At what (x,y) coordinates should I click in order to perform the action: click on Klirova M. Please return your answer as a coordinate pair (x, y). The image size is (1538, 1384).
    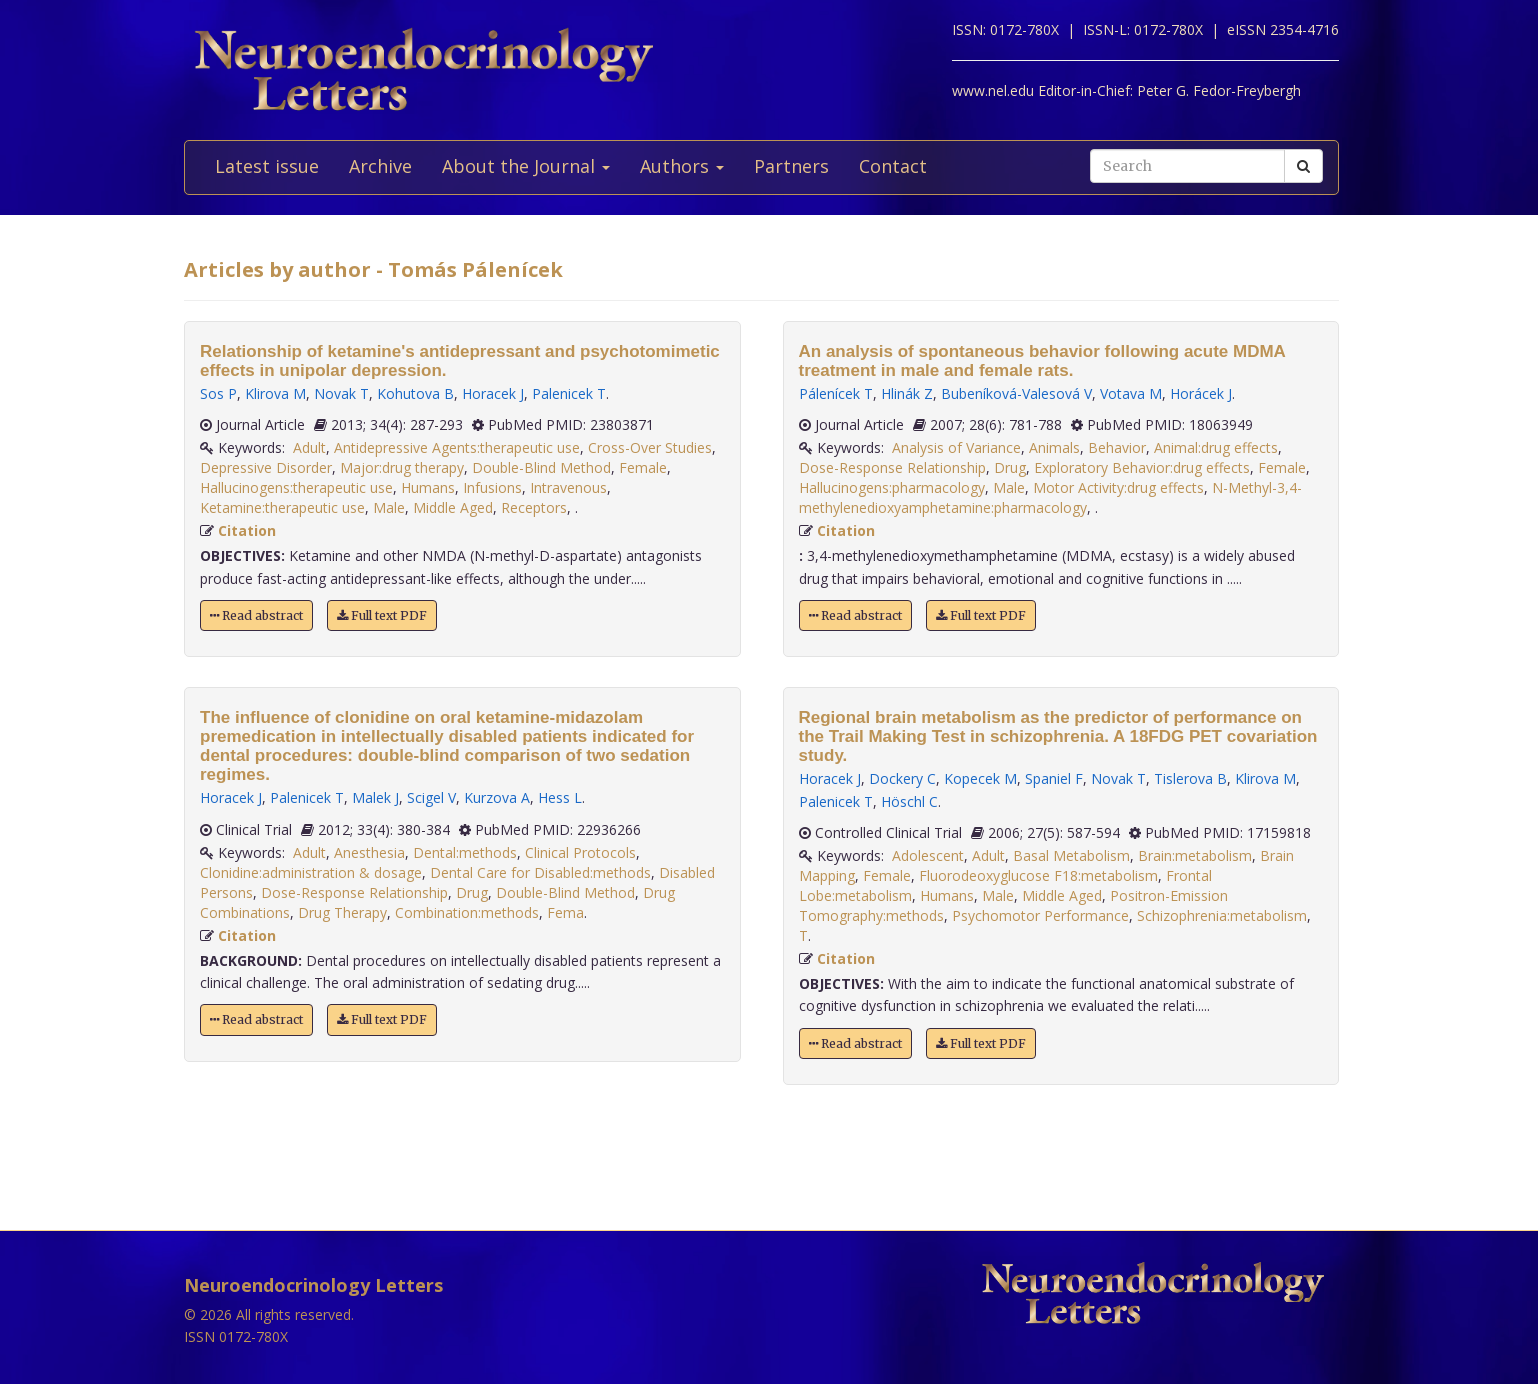
    Looking at the image, I should click on (275, 393).